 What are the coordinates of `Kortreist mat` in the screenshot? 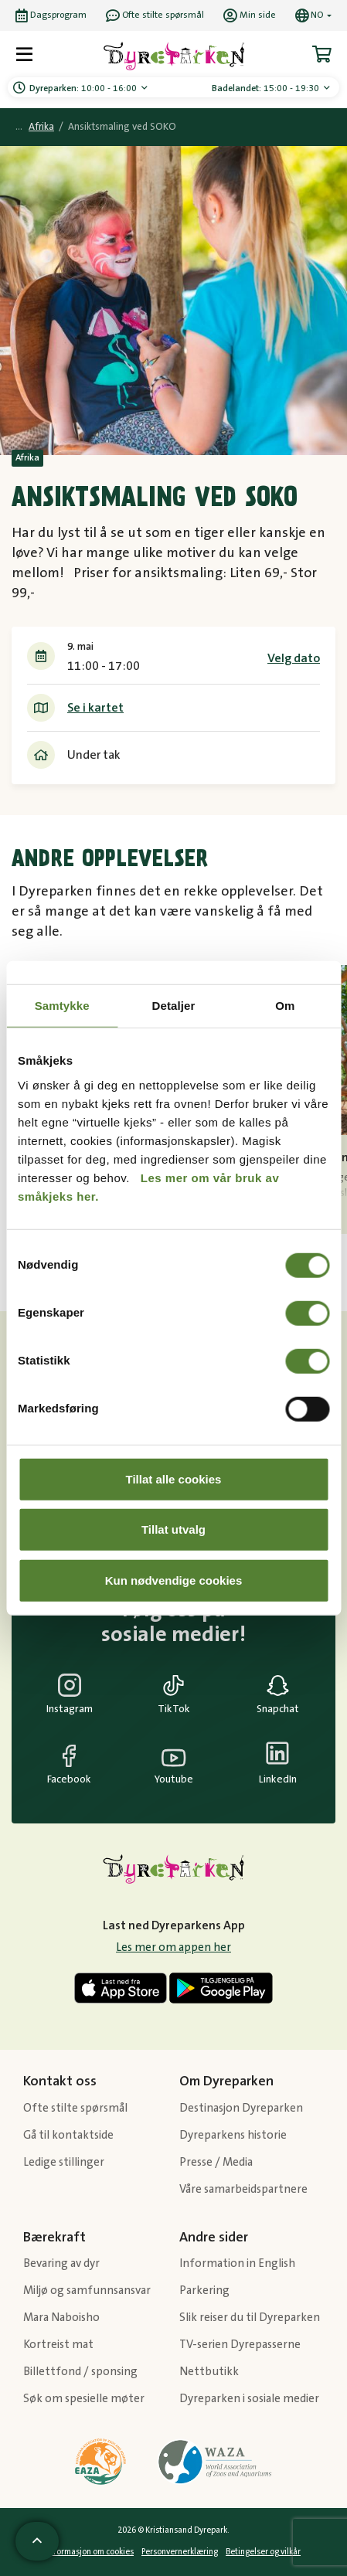 It's located at (58, 2344).